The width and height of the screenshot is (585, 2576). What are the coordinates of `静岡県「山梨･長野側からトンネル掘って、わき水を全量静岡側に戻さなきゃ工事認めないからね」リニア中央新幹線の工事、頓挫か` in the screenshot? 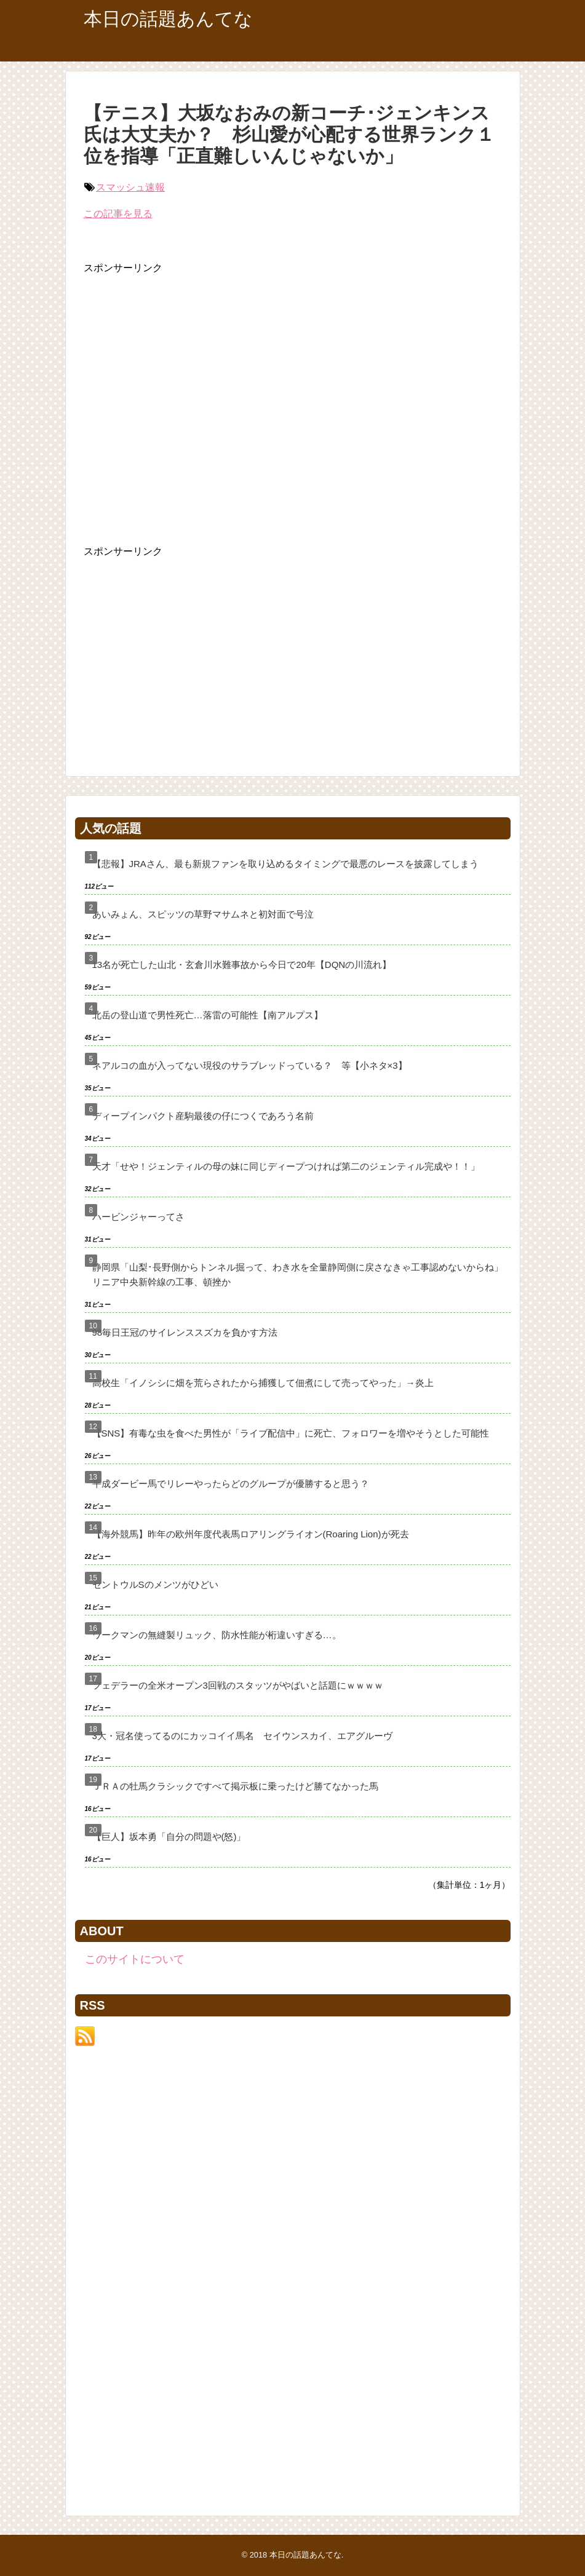 It's located at (297, 1274).